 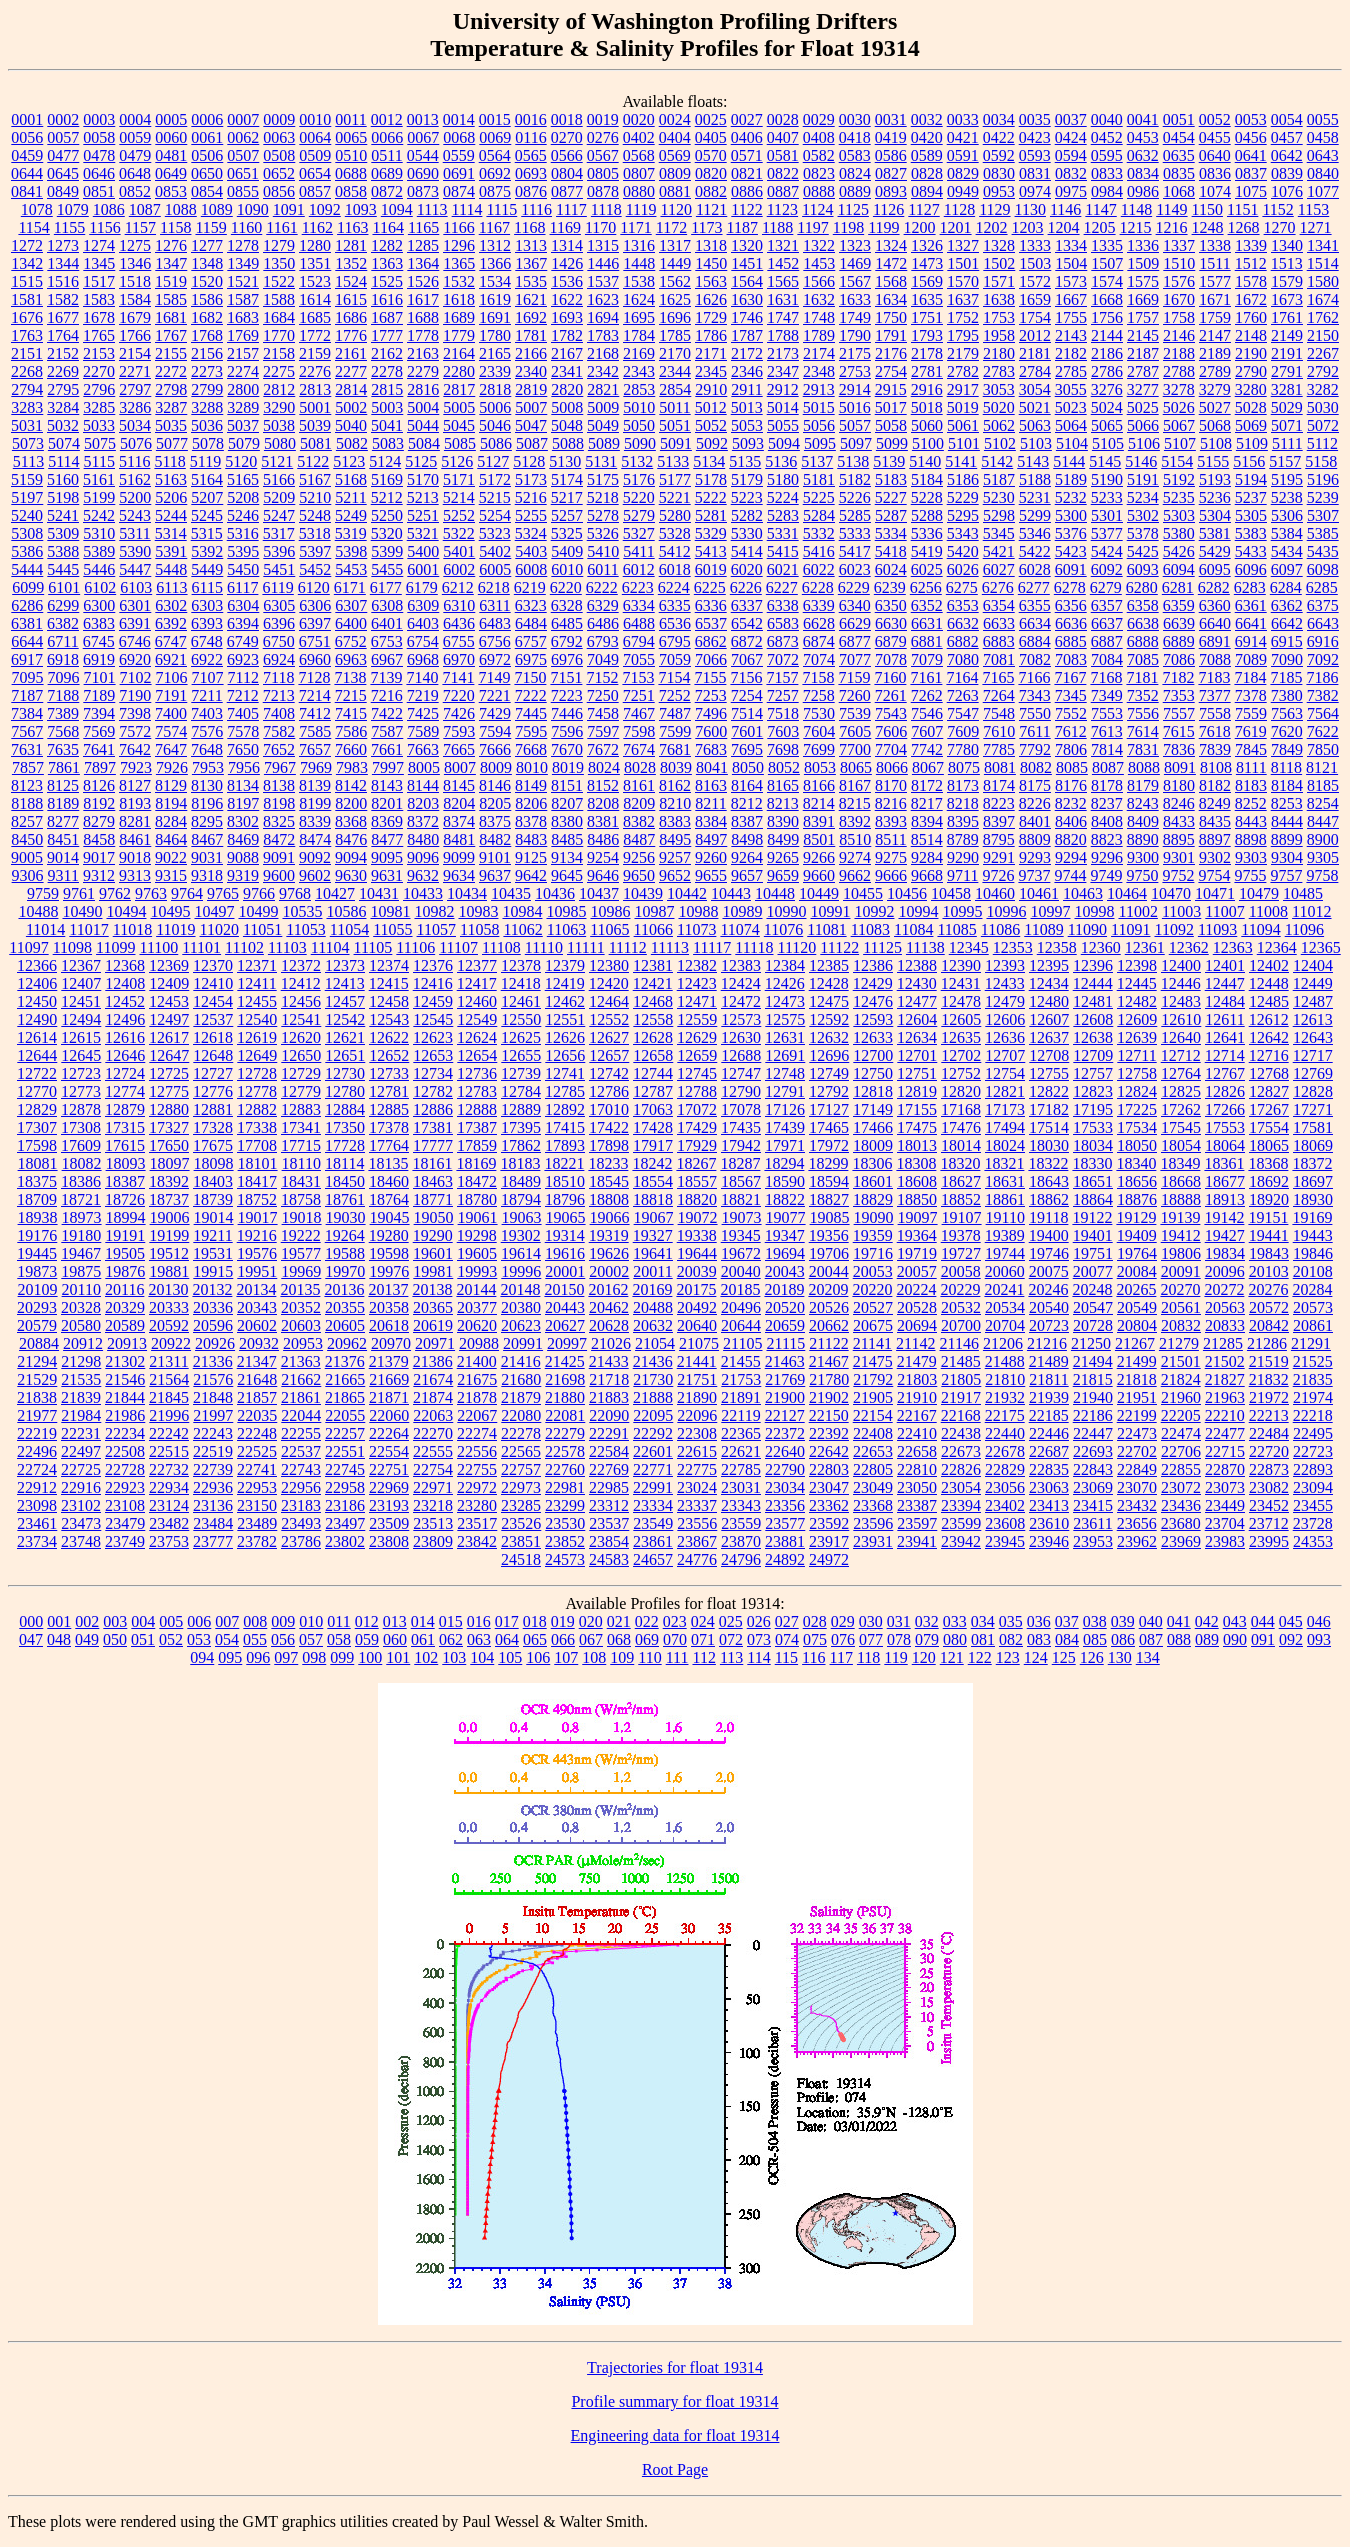 What do you see at coordinates (531, 803) in the screenshot?
I see `8206` at bounding box center [531, 803].